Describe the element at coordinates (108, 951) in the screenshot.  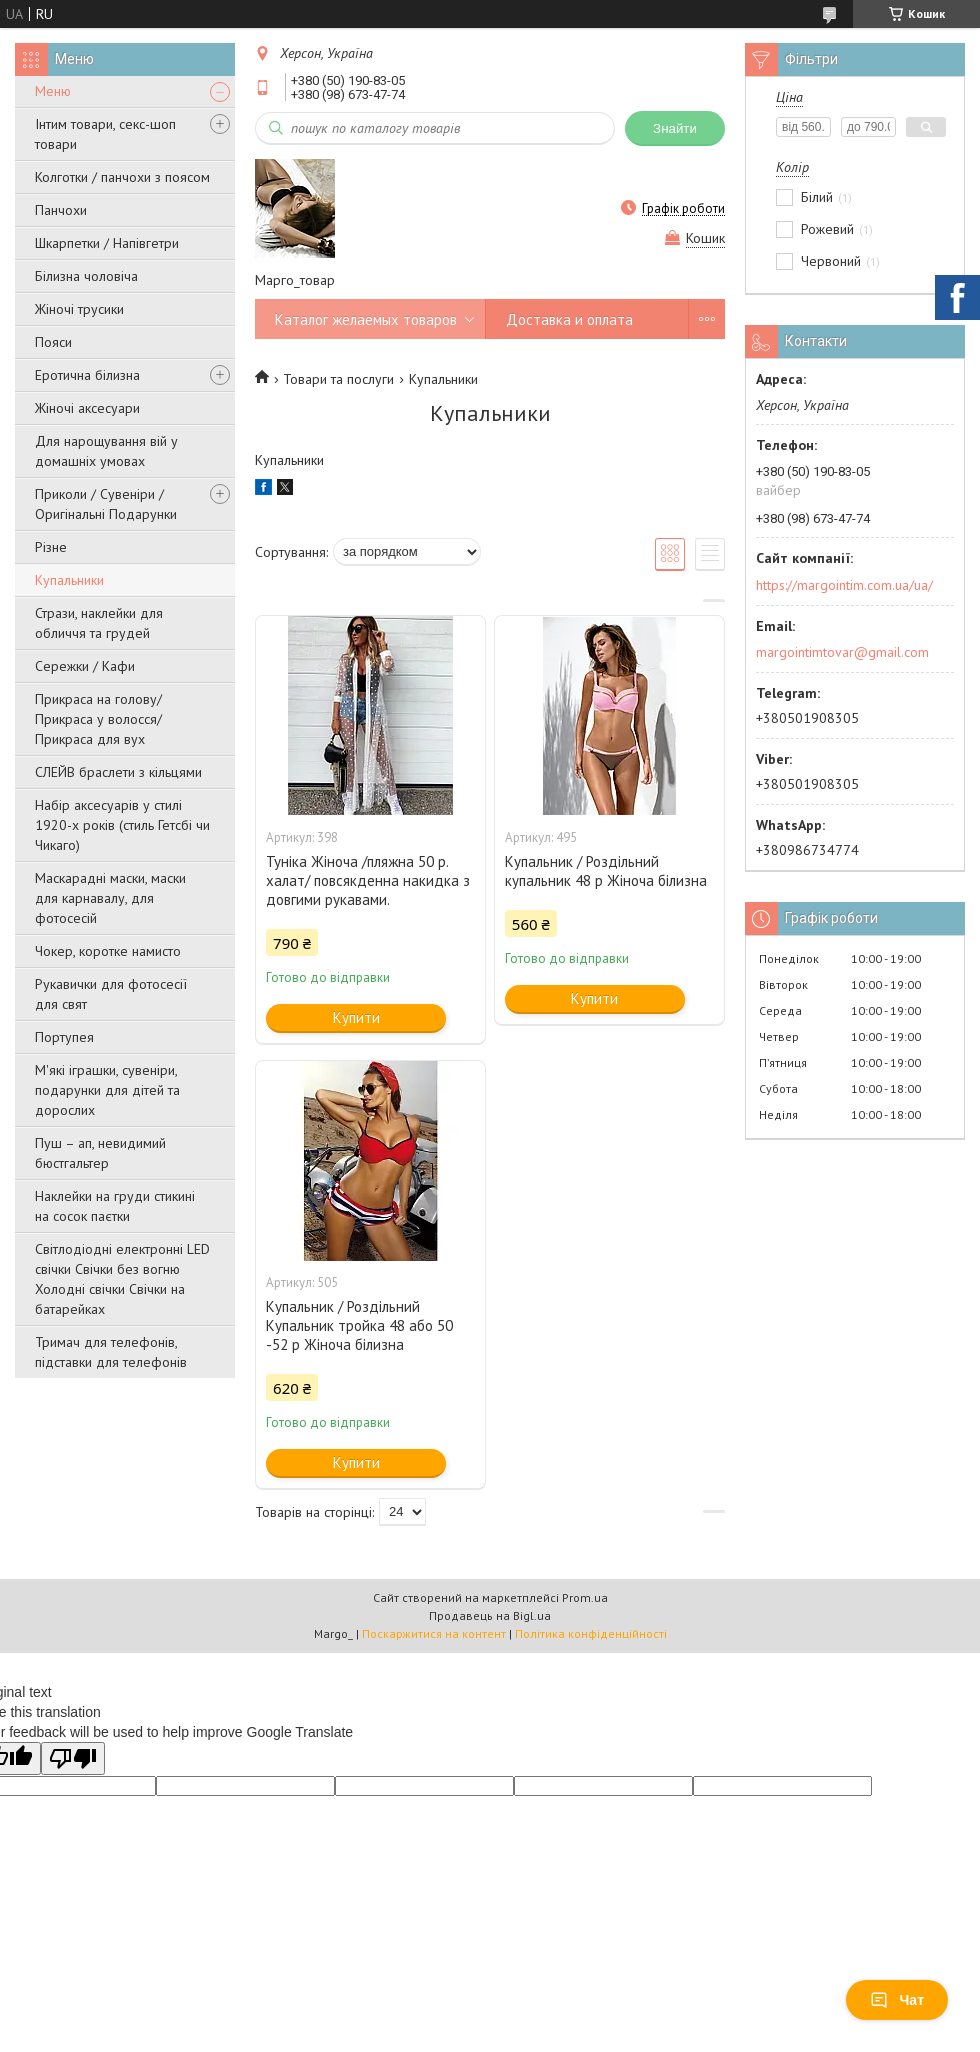
I see `Чокер, коротке намисто` at that location.